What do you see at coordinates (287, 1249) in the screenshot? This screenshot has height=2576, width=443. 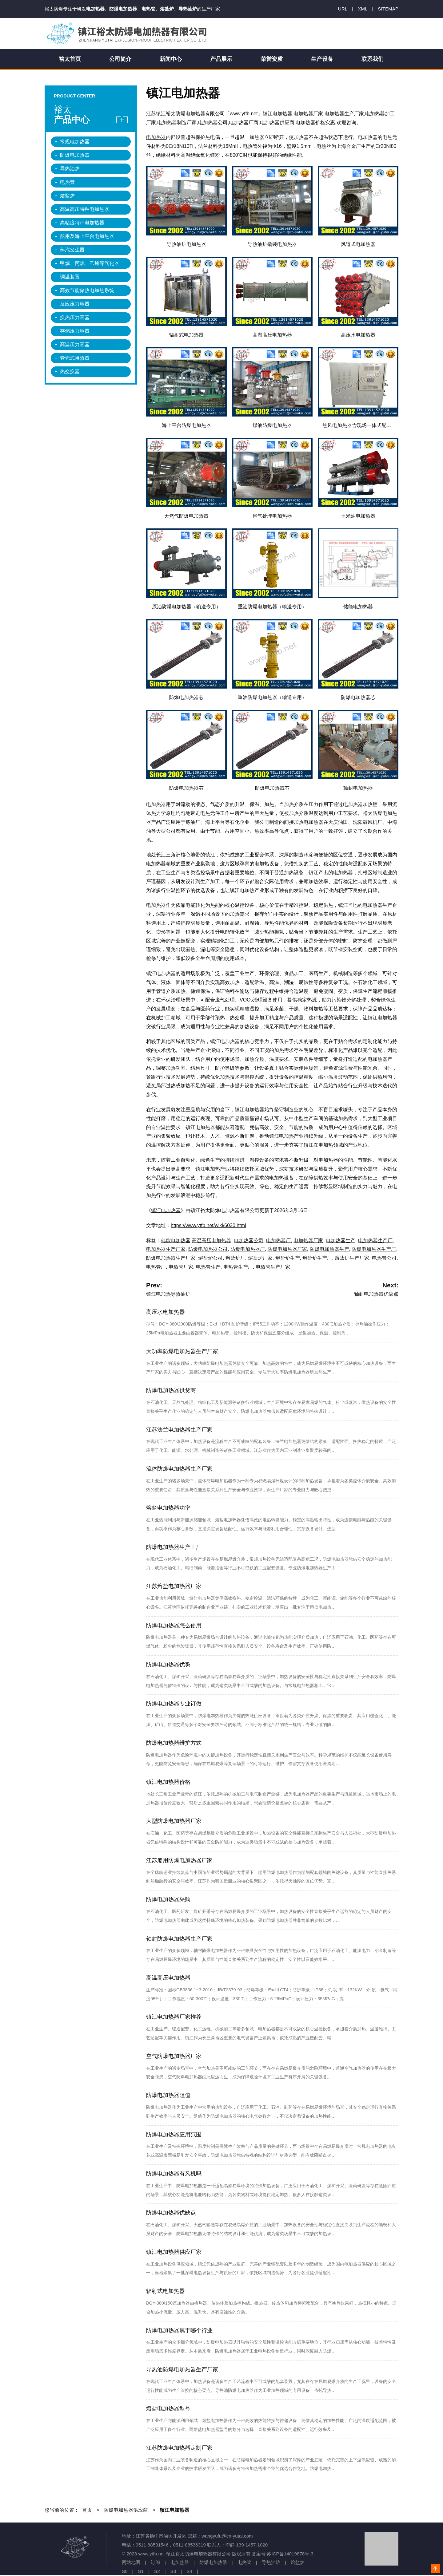 I see `防爆电加热器厂家` at bounding box center [287, 1249].